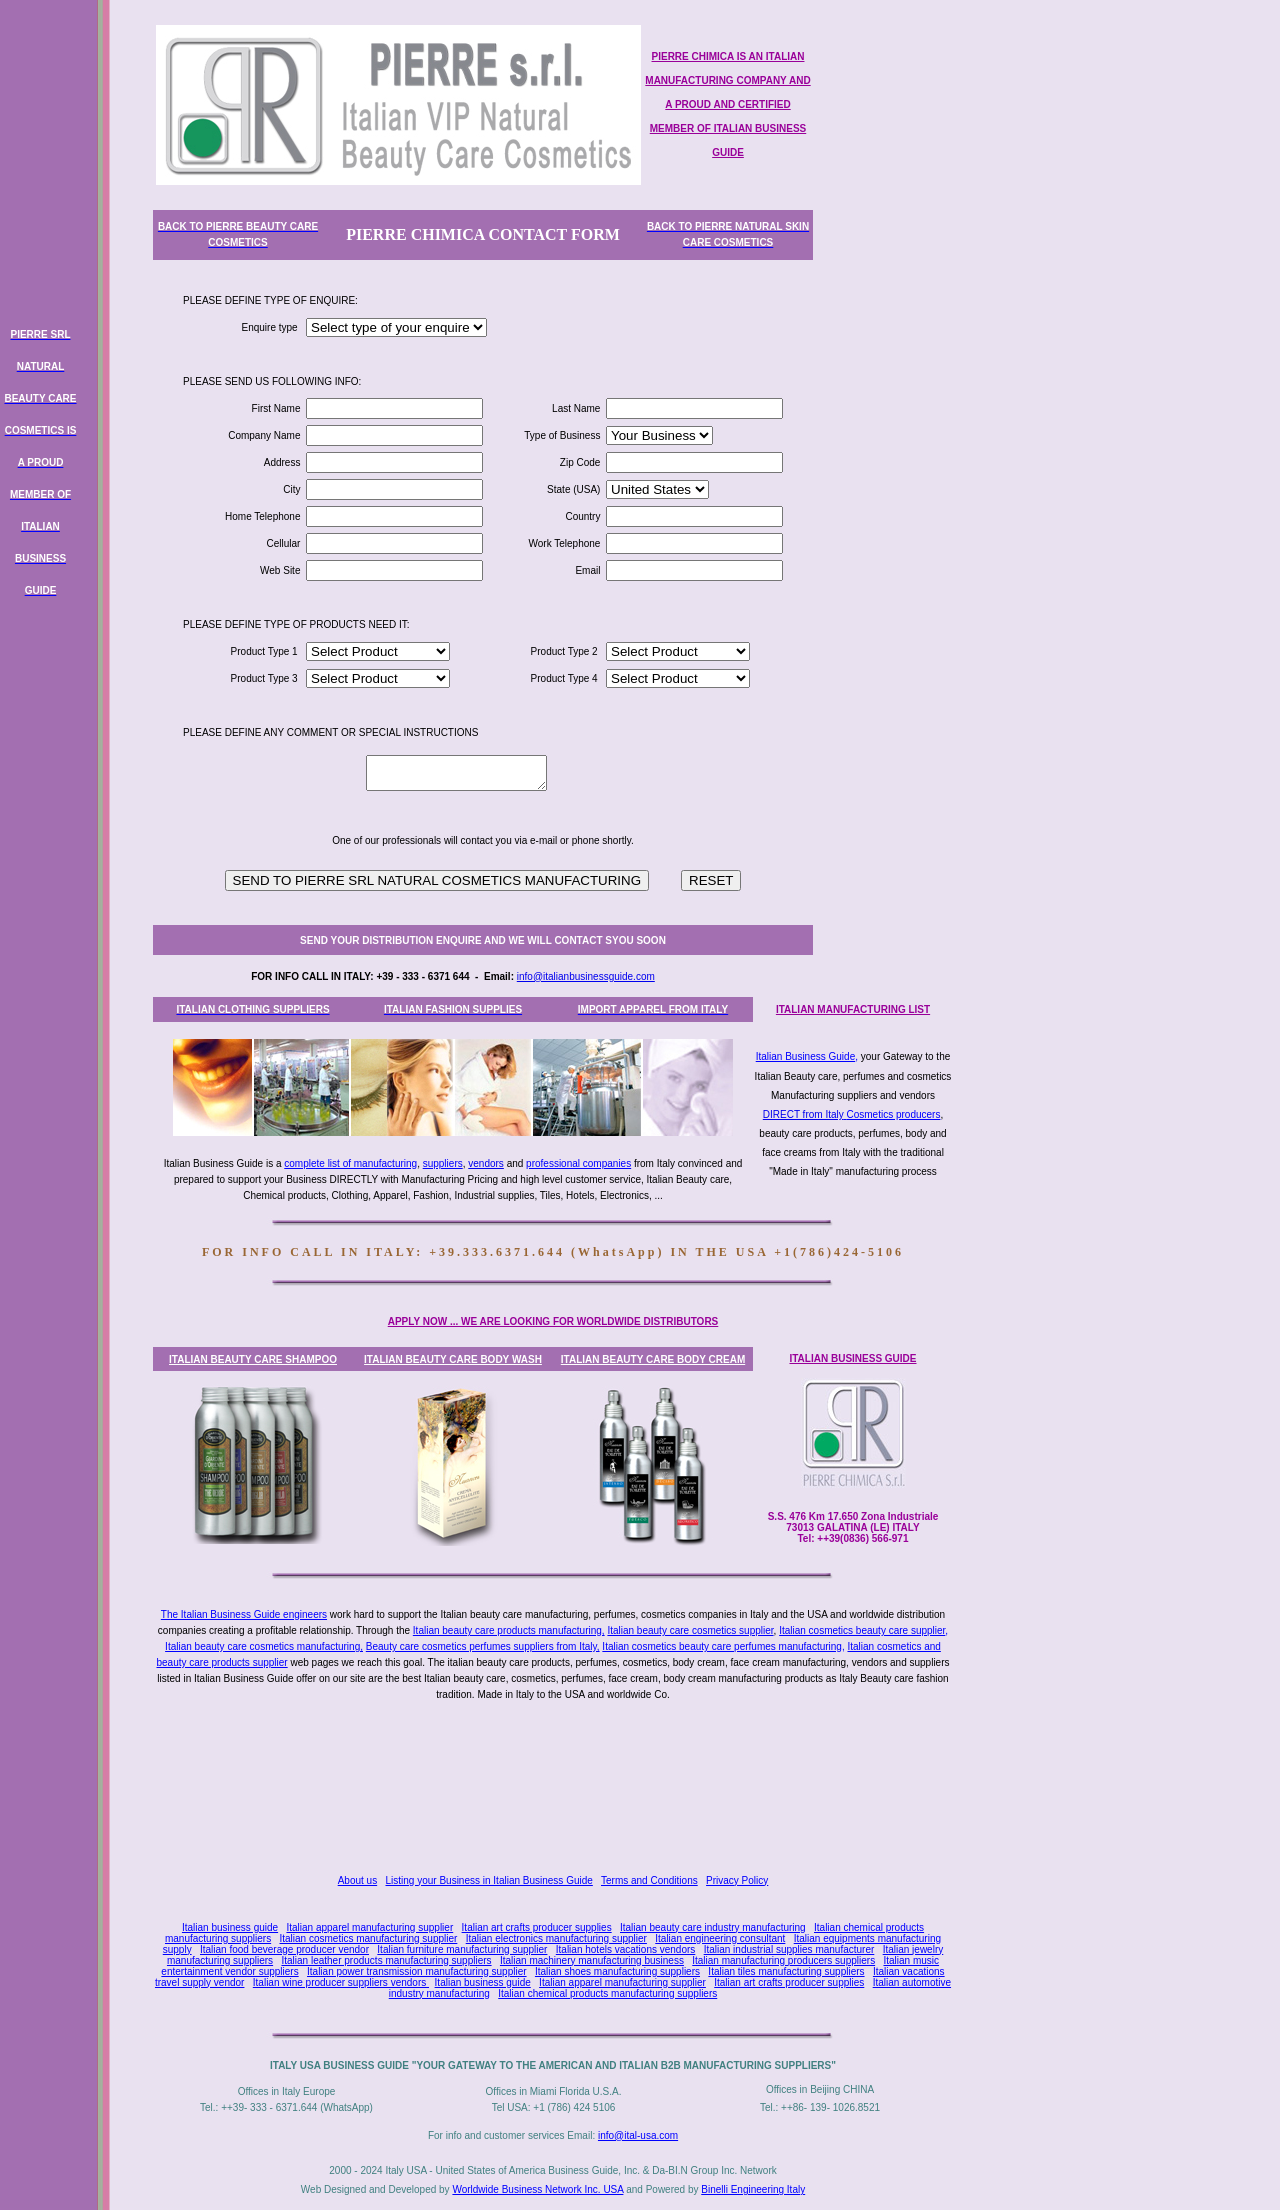 The image size is (1280, 2210). Describe the element at coordinates (783, 1960) in the screenshot. I see `Italian manufacturing producers suppliers` at that location.